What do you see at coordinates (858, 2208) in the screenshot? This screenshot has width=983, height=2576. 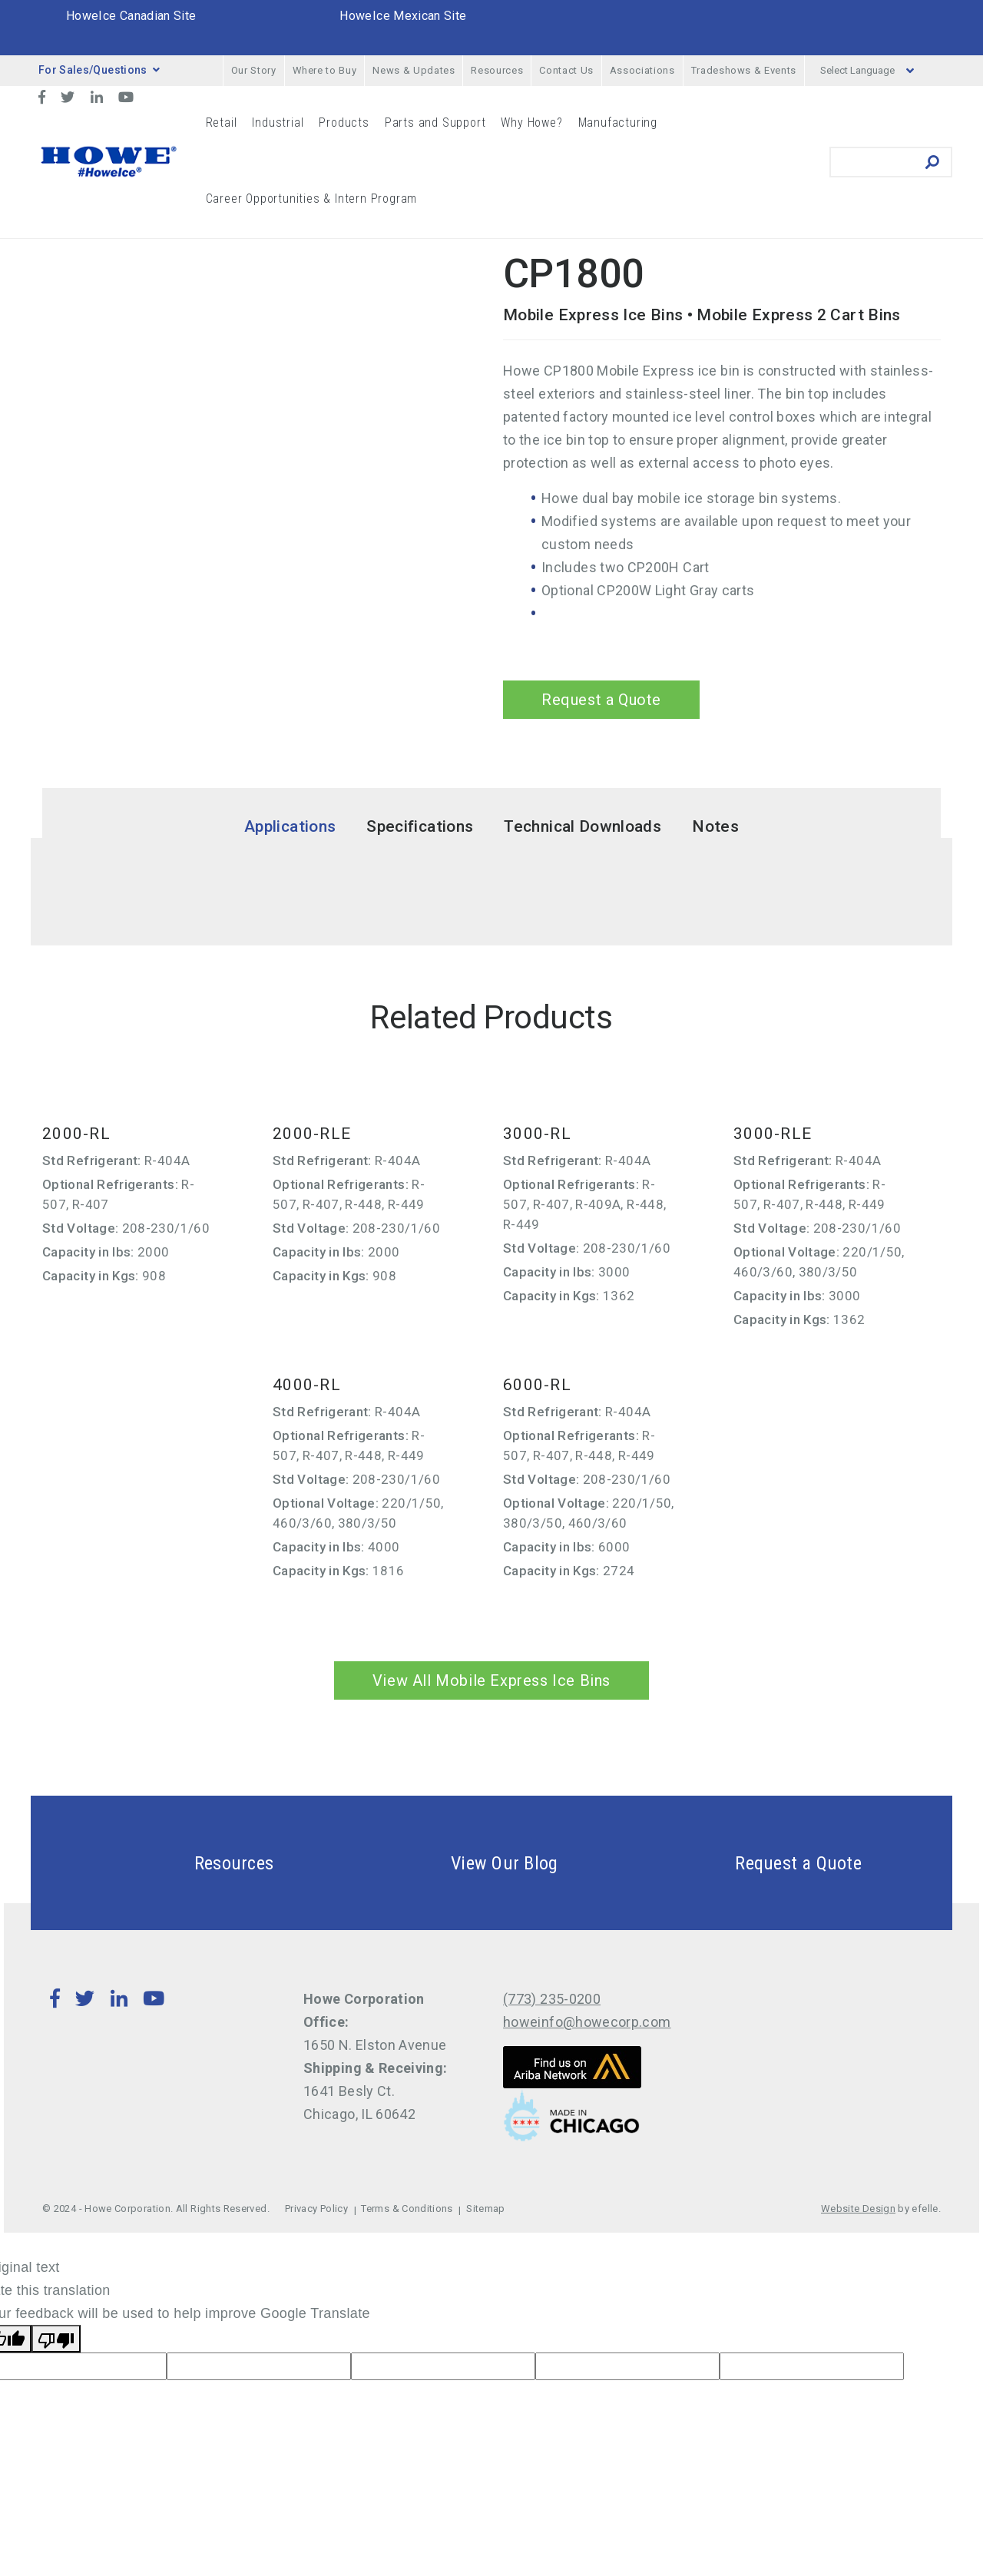 I see `Website Design` at bounding box center [858, 2208].